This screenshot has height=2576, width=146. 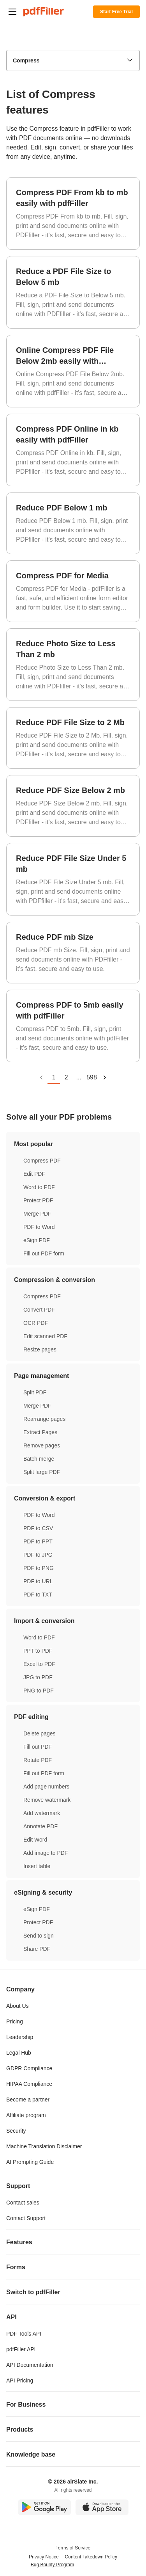 I want to click on Compress PDF, so click(x=42, y=1160).